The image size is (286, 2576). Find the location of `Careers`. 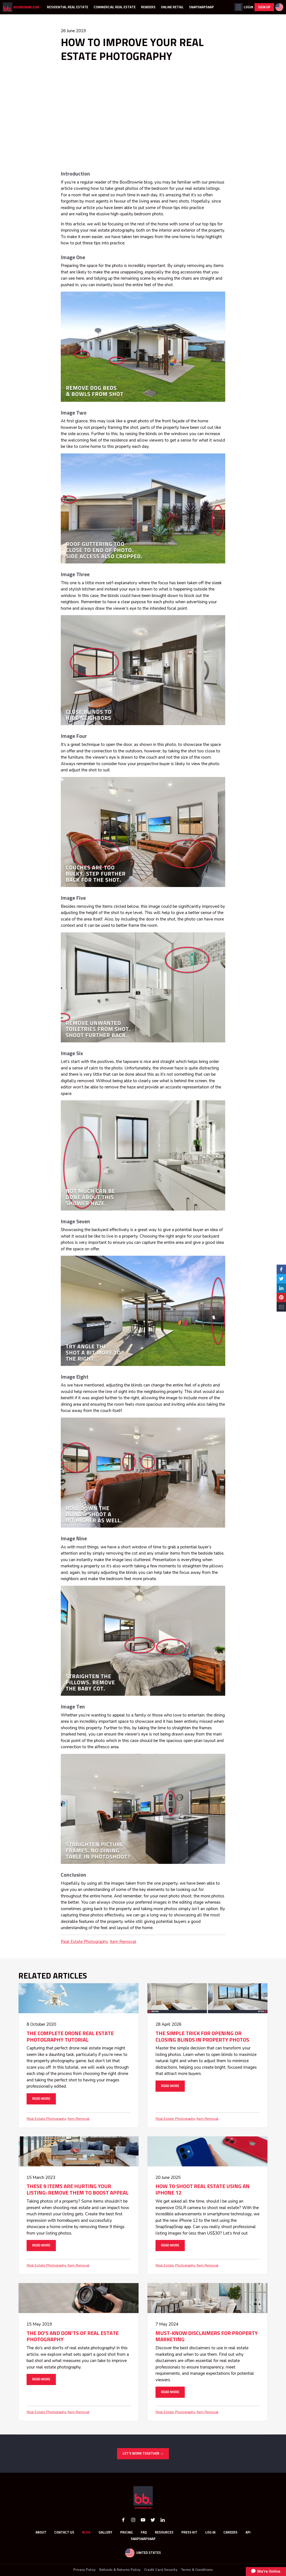

Careers is located at coordinates (230, 2532).